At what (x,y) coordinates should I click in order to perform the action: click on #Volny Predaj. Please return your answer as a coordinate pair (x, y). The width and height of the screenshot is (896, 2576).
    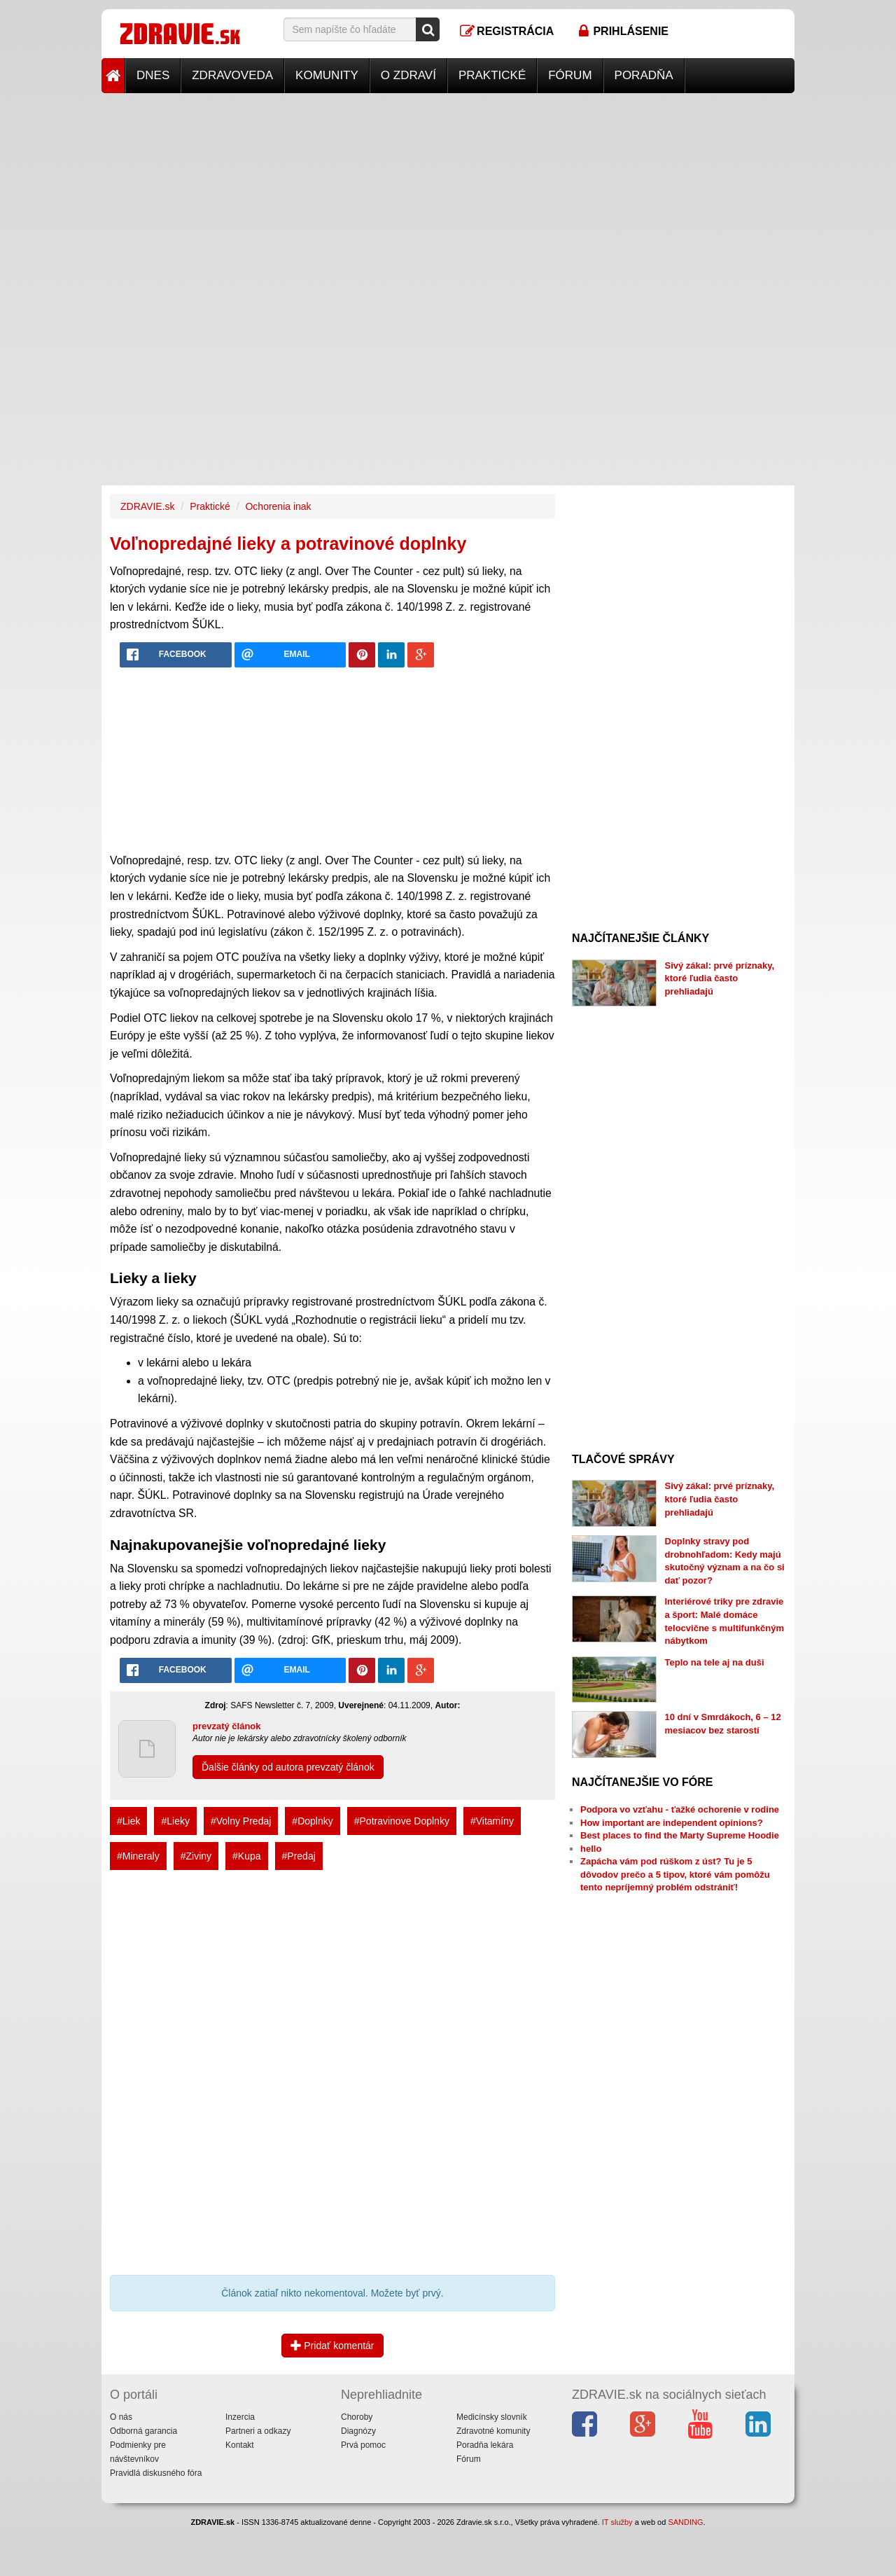
    Looking at the image, I should click on (241, 1821).